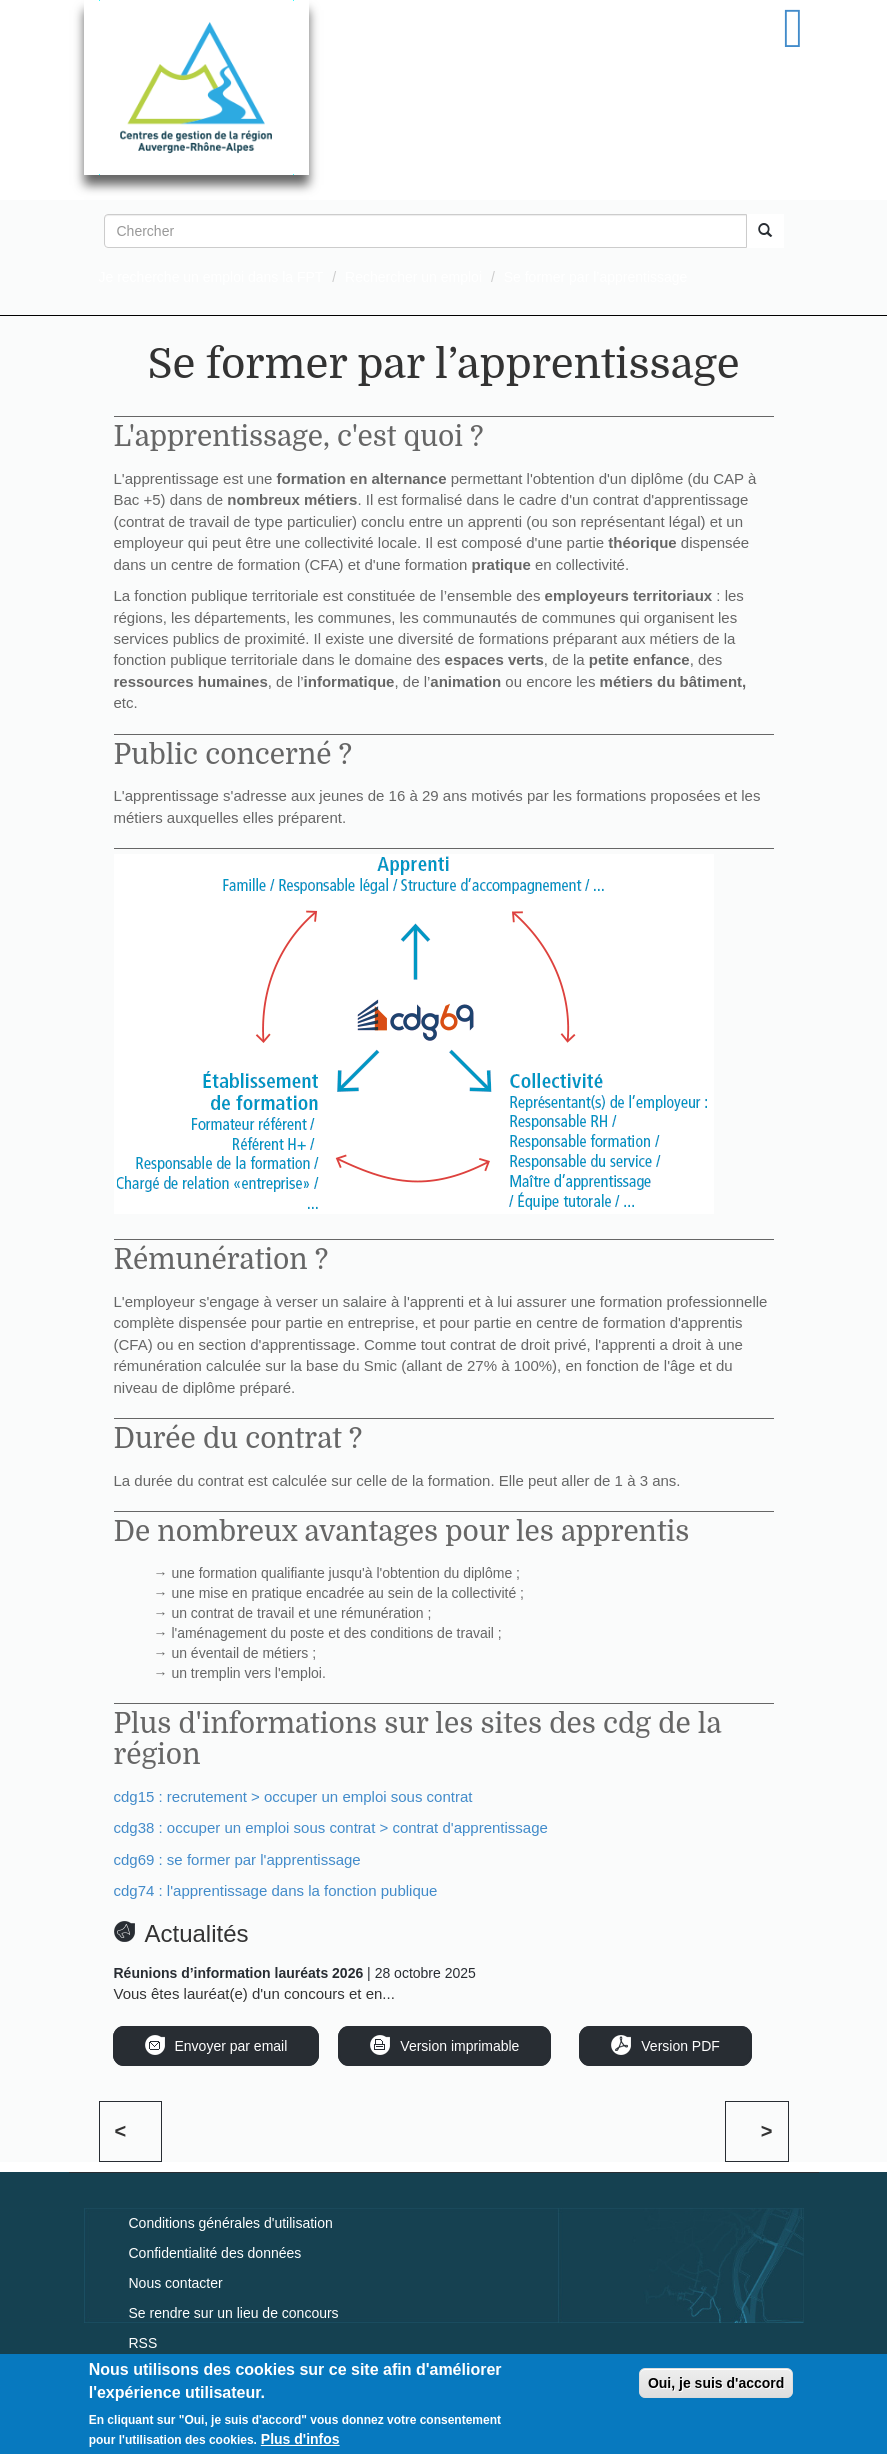 The height and width of the screenshot is (2454, 887). What do you see at coordinates (459, 2046) in the screenshot?
I see `Version imprimable` at bounding box center [459, 2046].